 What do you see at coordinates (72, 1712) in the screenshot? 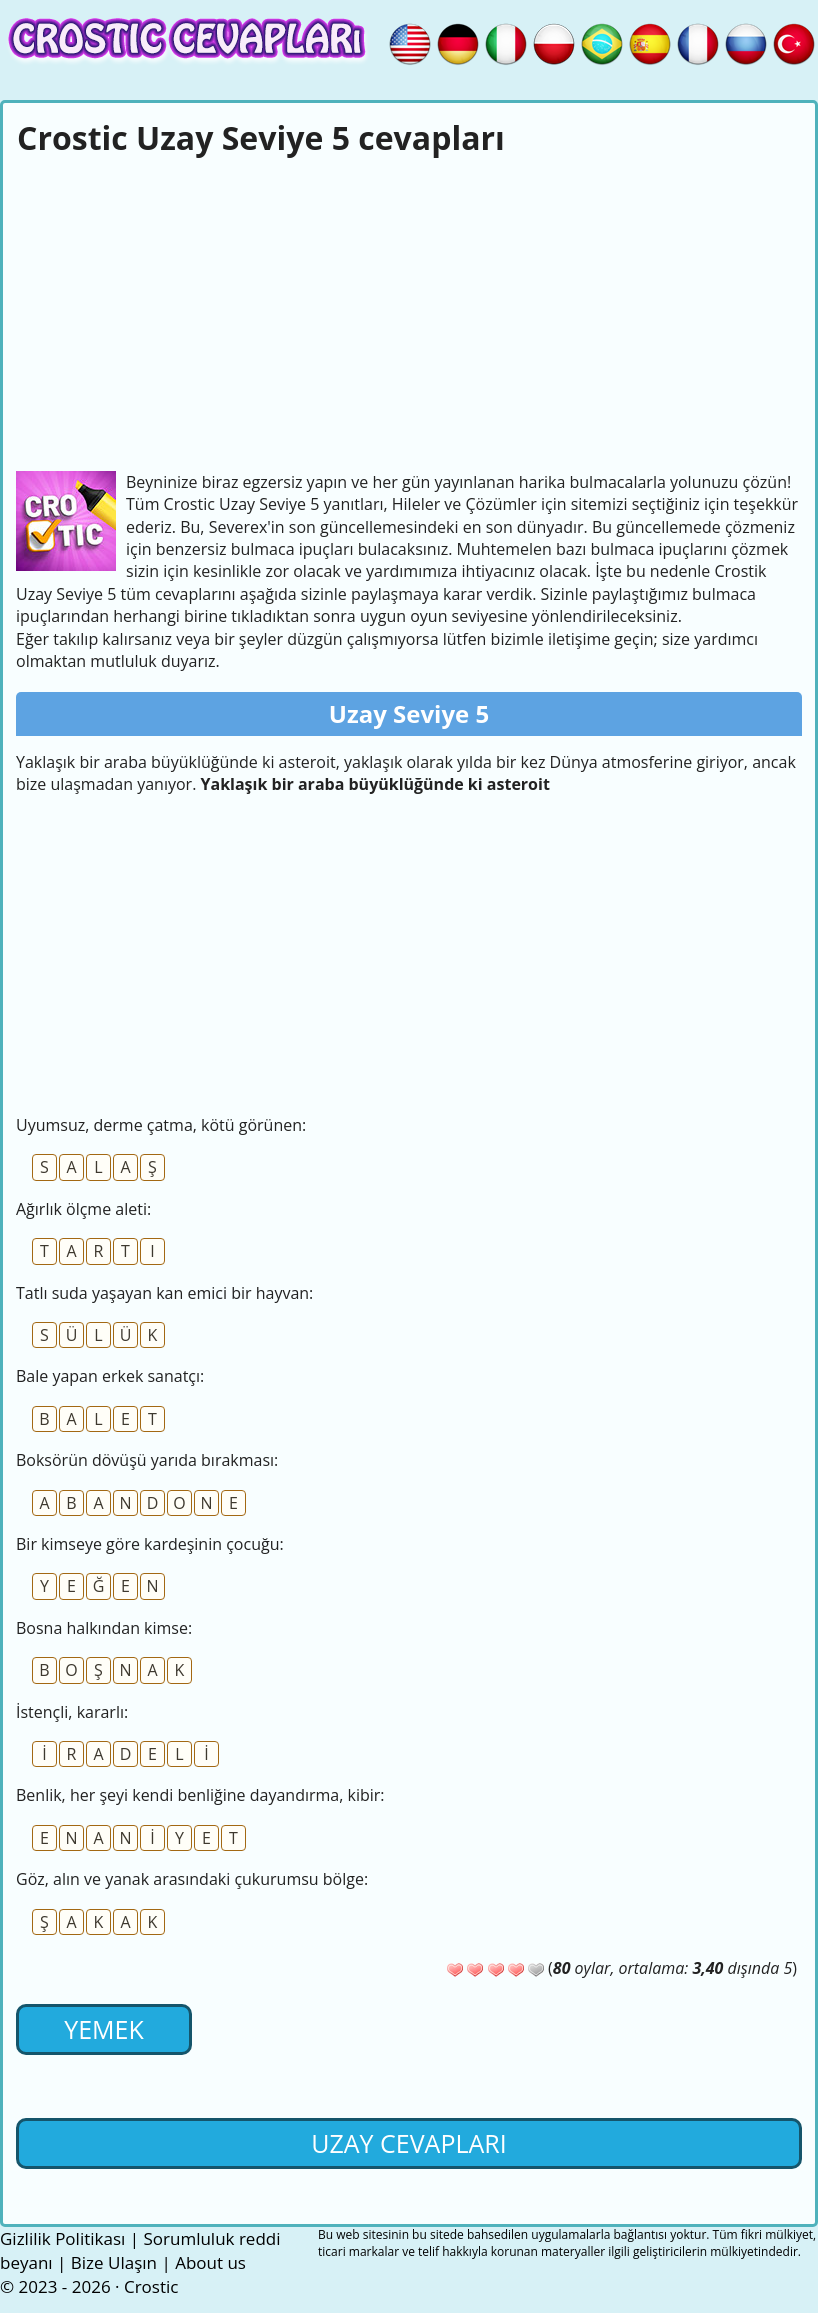
I see `İstençli, kararlı:` at bounding box center [72, 1712].